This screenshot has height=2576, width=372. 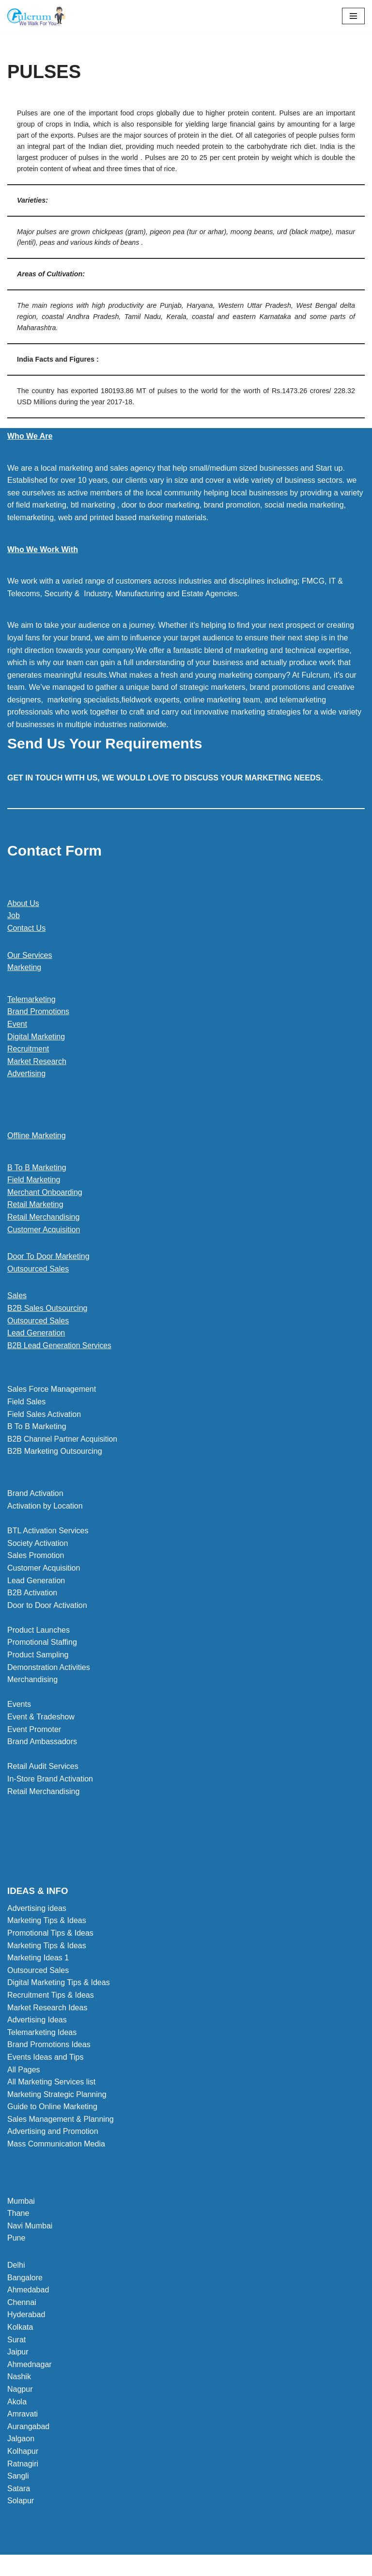 What do you see at coordinates (54, 1452) in the screenshot?
I see `B2B Marketing Outsourcing` at bounding box center [54, 1452].